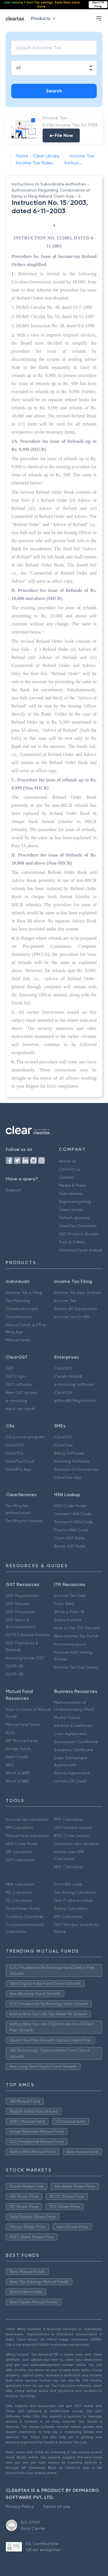 This screenshot has width=108, height=2576. I want to click on Income Tax, so click(65, 1300).